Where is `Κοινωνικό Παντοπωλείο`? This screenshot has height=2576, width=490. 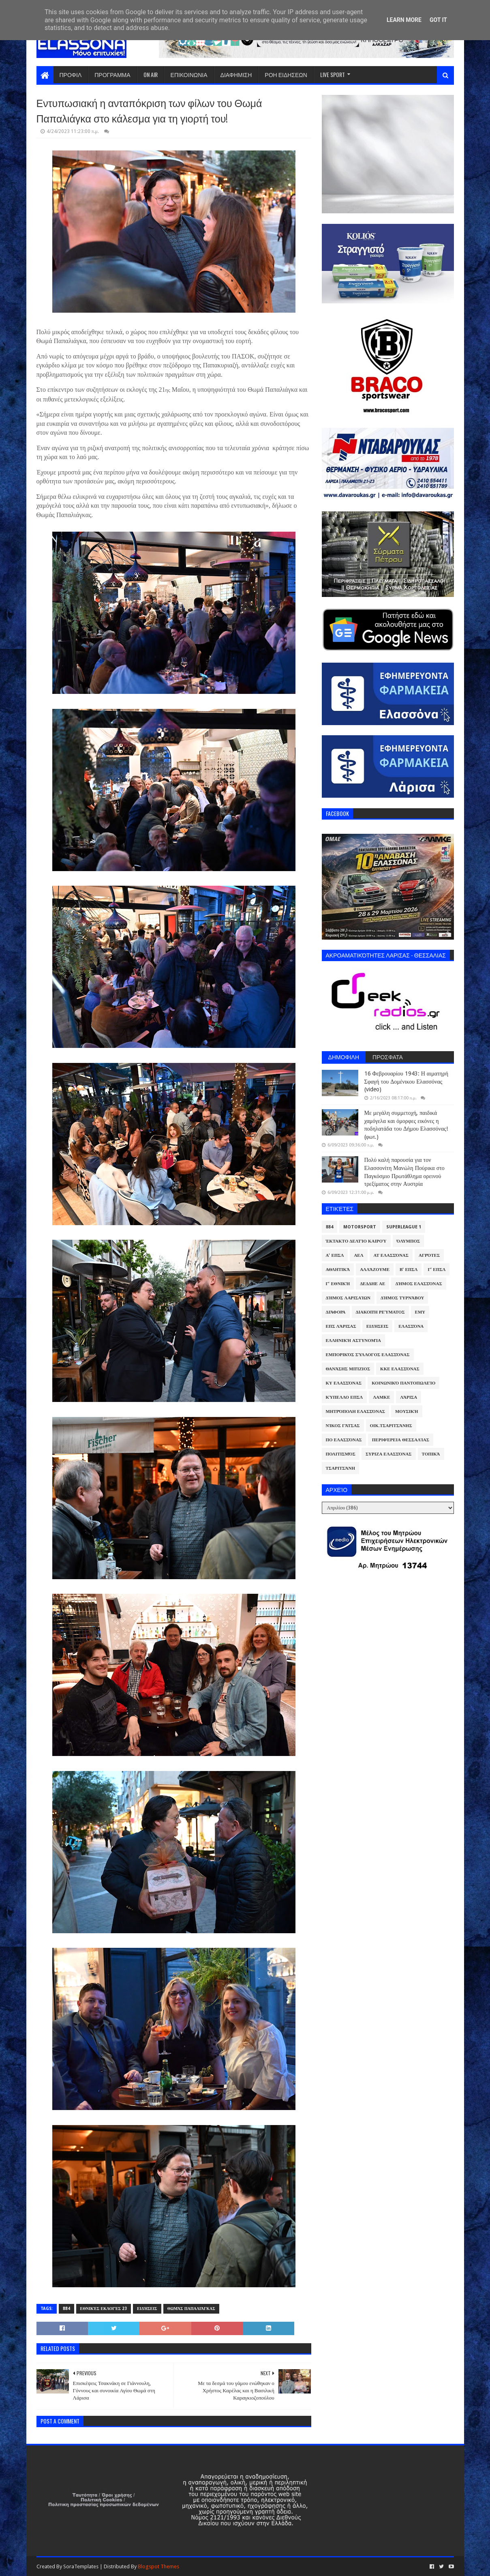
Κοινωνικό Παντοπωλείο is located at coordinates (403, 1383).